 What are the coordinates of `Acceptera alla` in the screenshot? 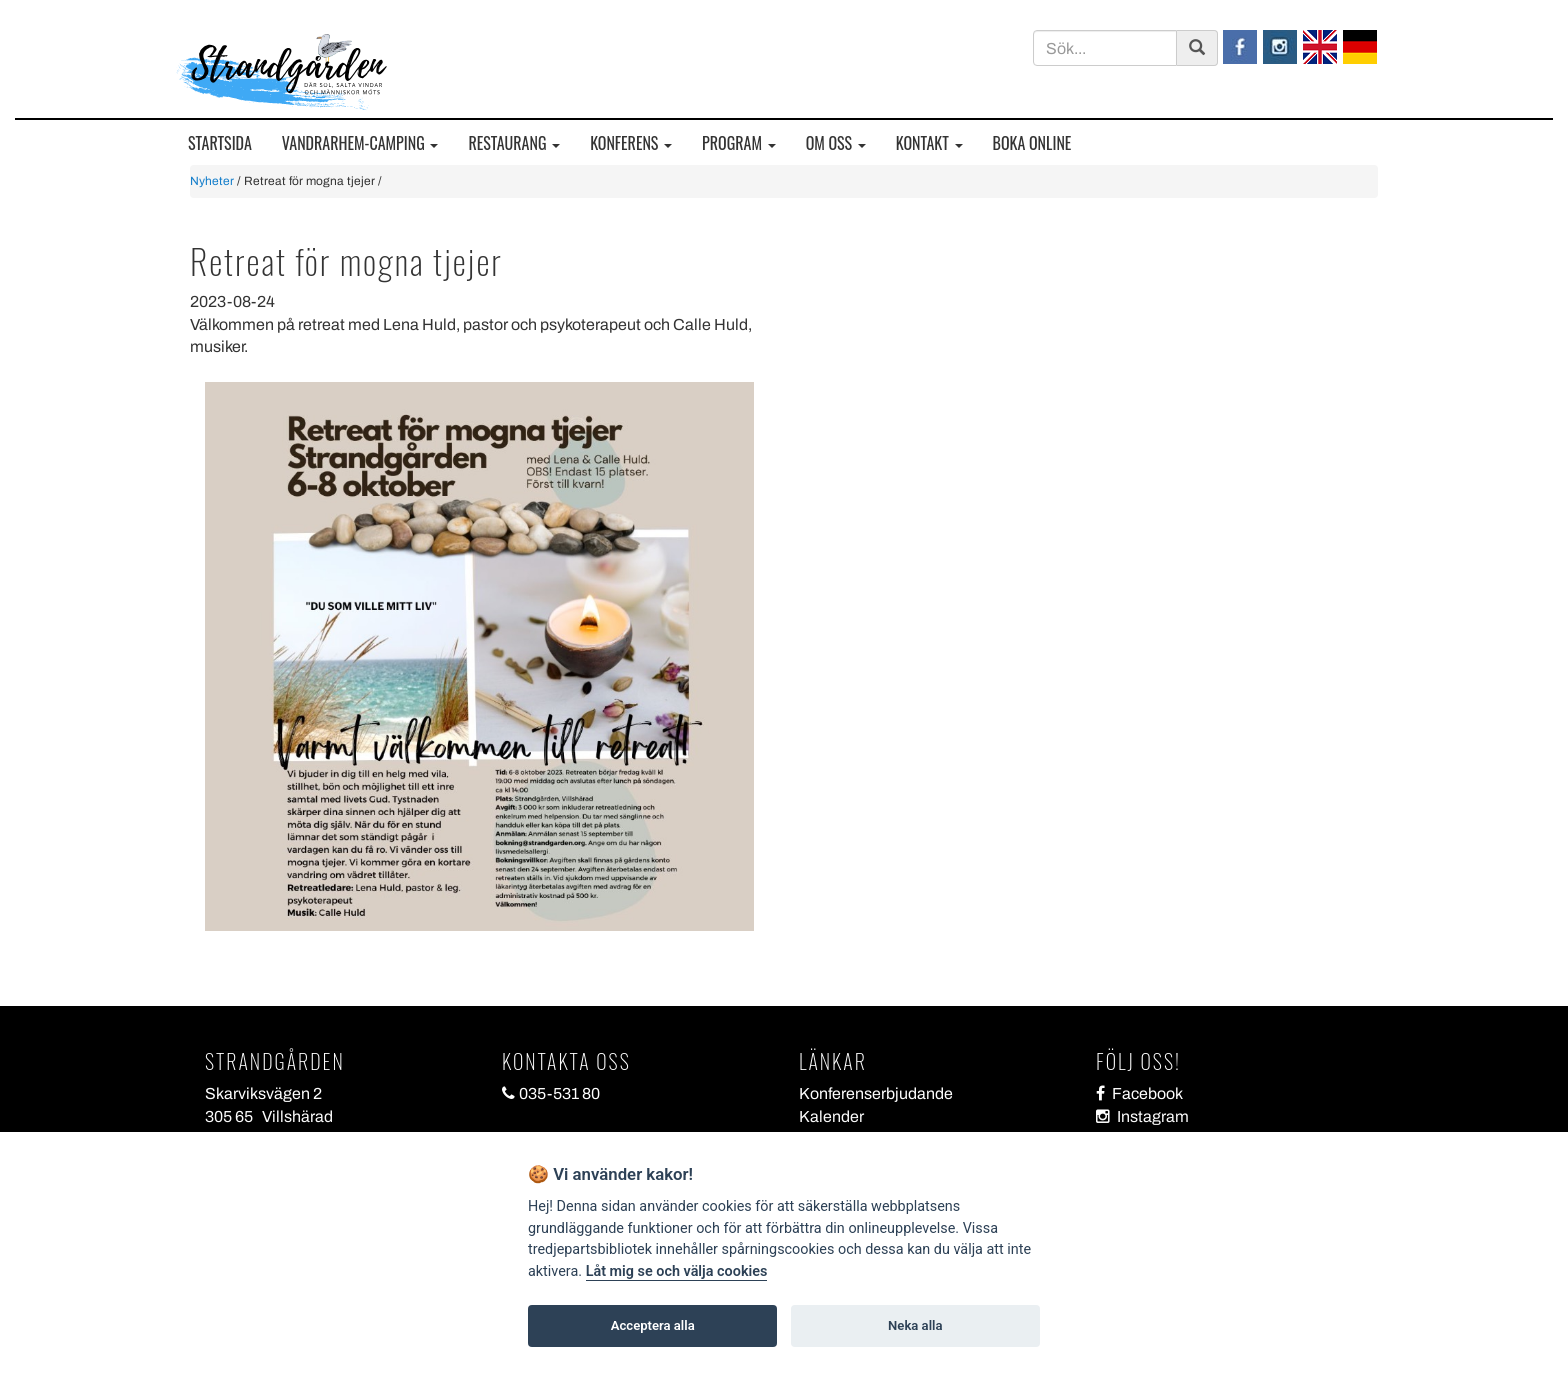 It's located at (653, 1325).